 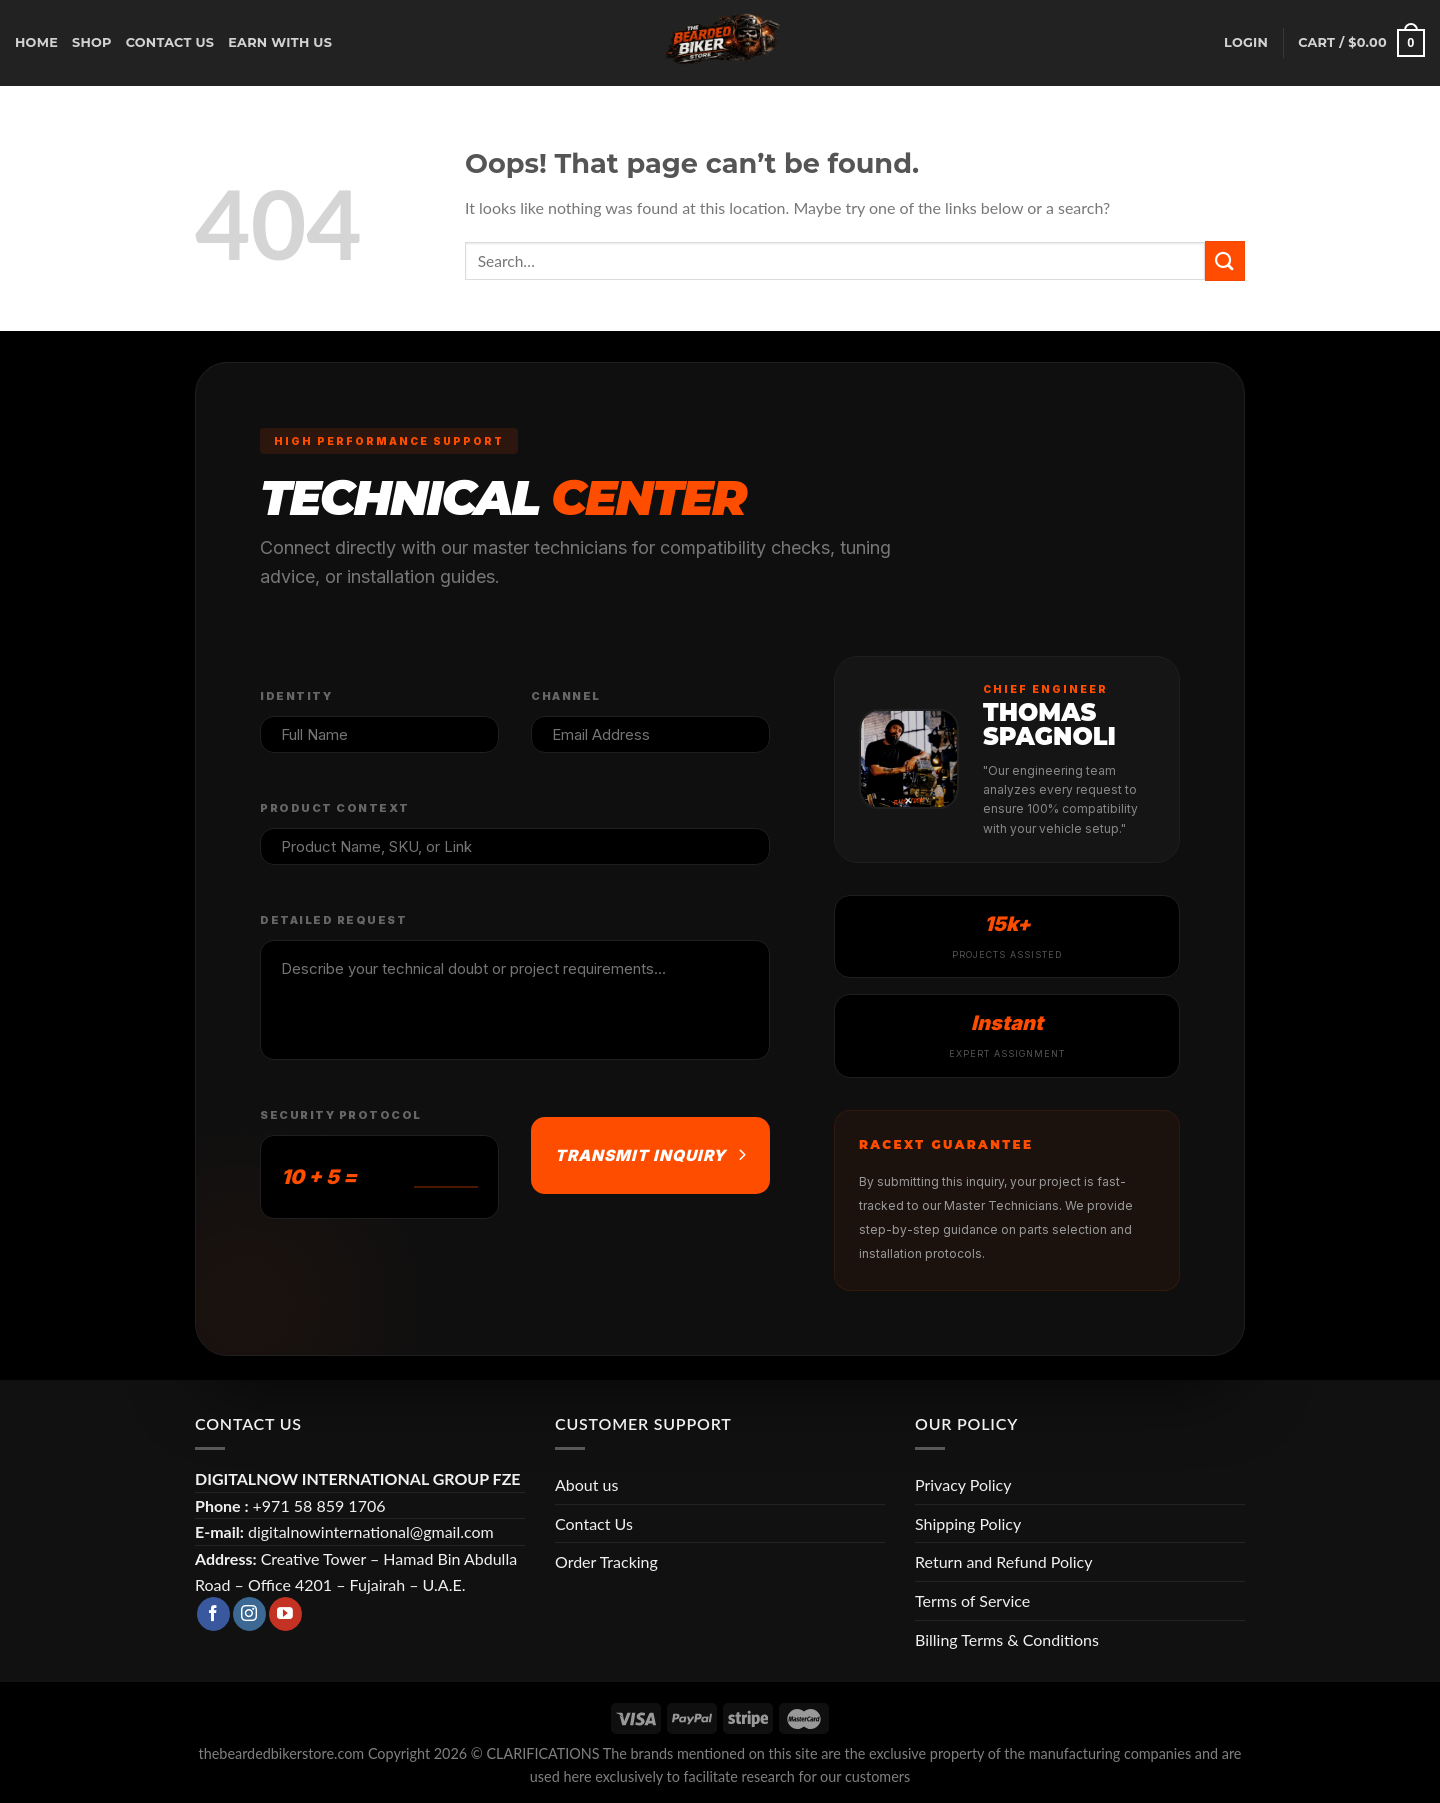 What do you see at coordinates (586, 1484) in the screenshot?
I see `About us` at bounding box center [586, 1484].